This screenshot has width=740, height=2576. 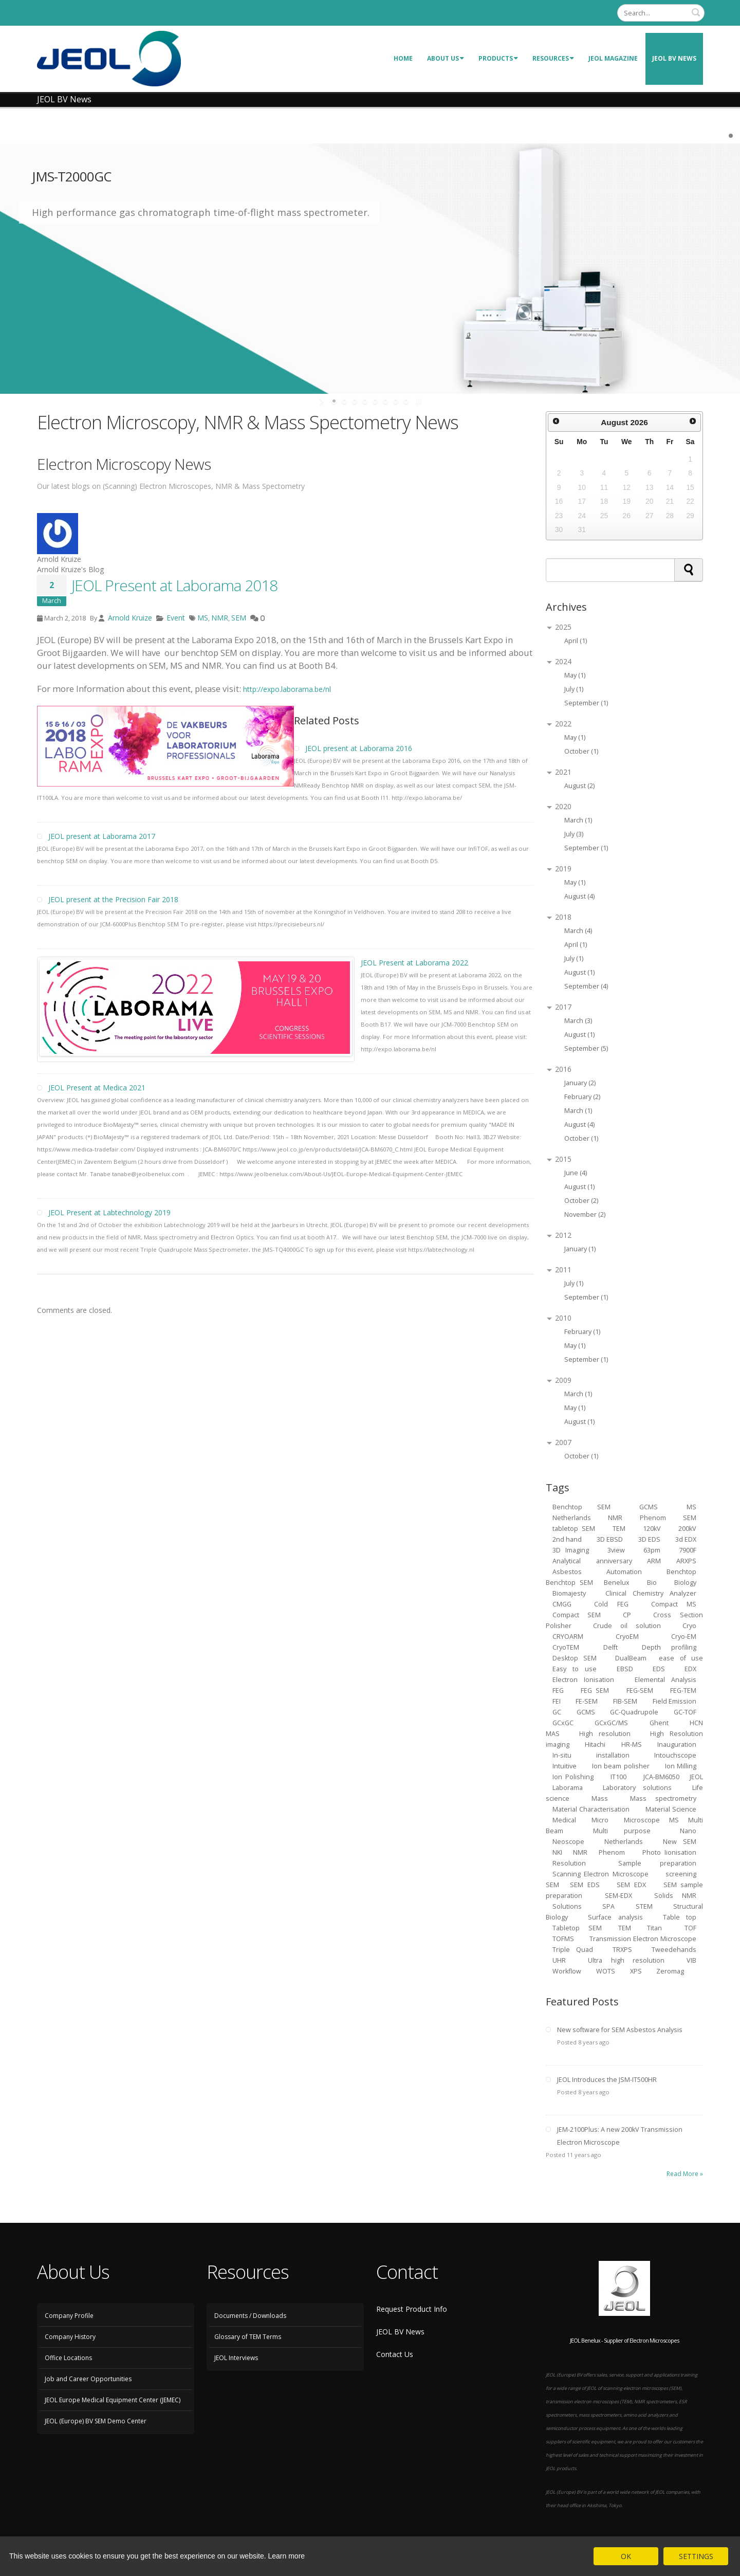 What do you see at coordinates (573, 689) in the screenshot?
I see `July (1)` at bounding box center [573, 689].